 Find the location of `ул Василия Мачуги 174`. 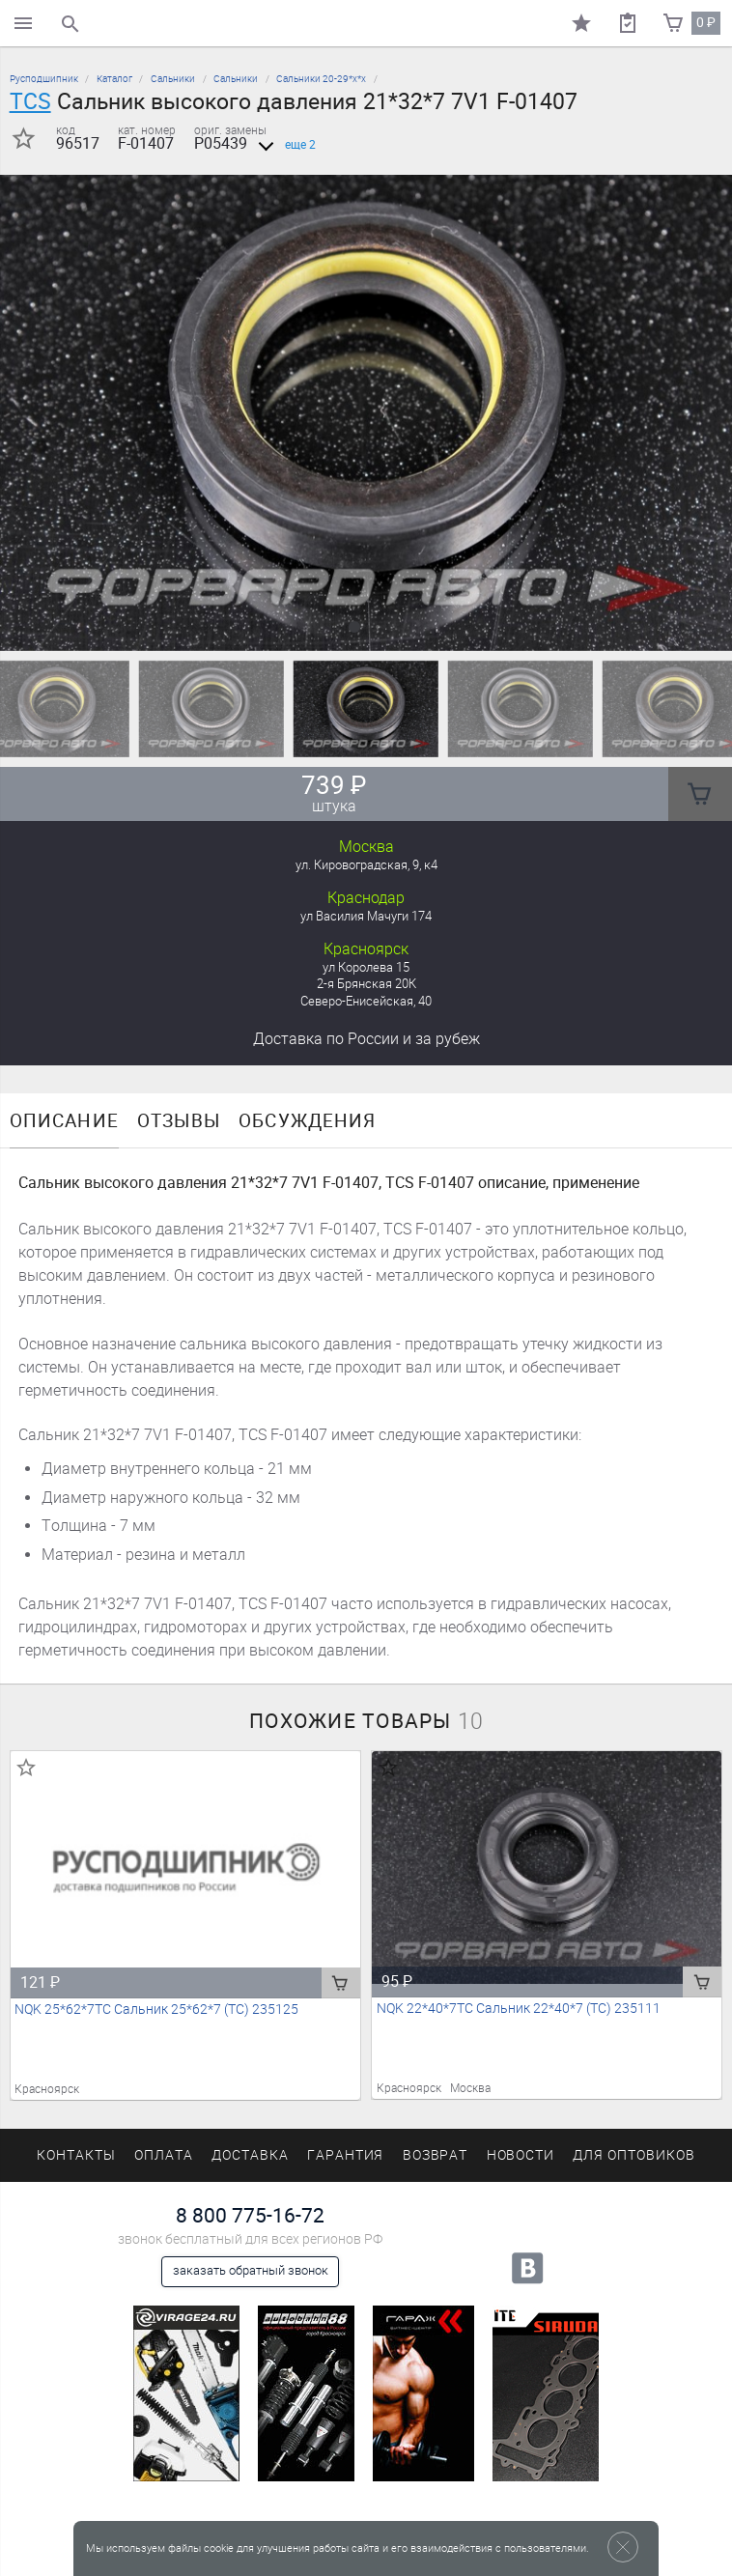

ул Василия Мачуги 174 is located at coordinates (366, 916).